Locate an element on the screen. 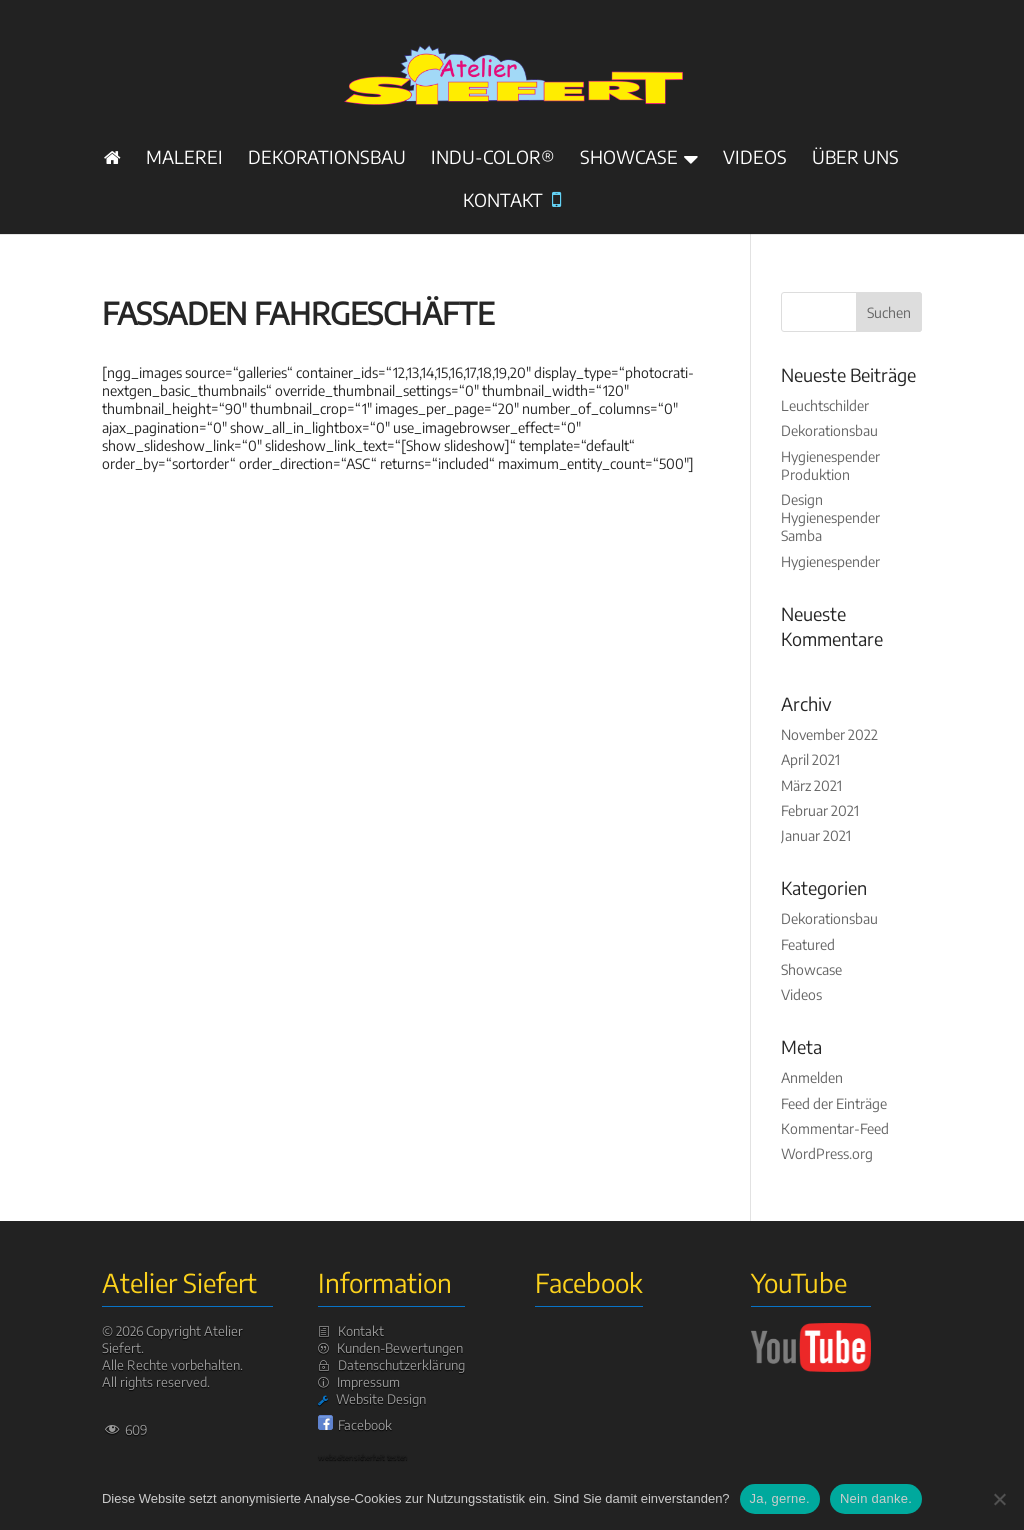  webseiten sicherheit testen is located at coordinates (362, 1457).